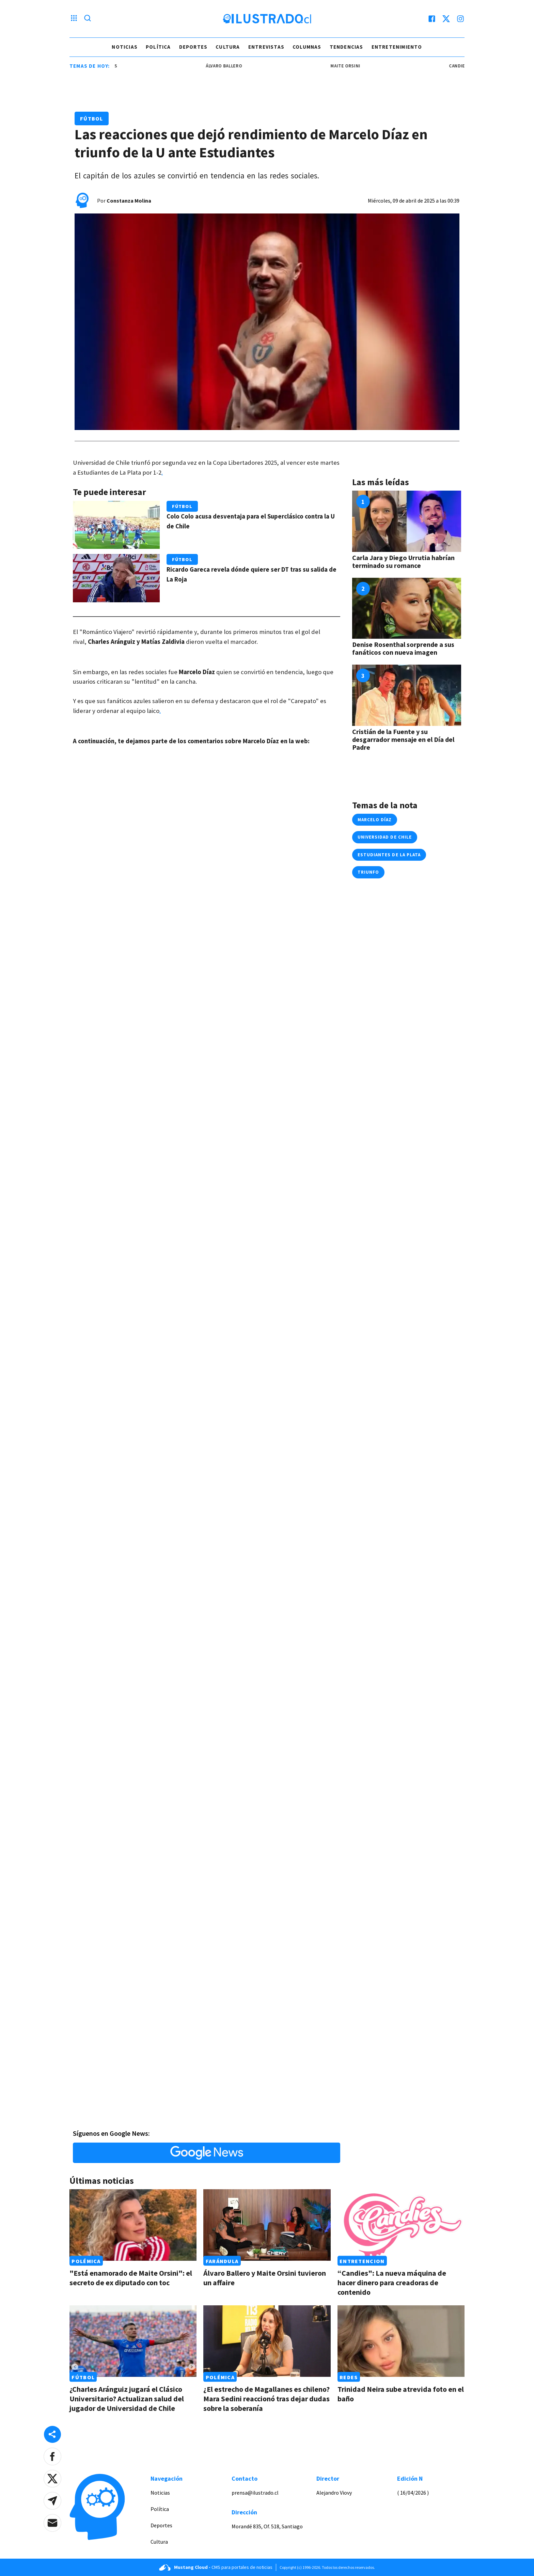  Describe the element at coordinates (133, 2341) in the screenshot. I see `[Link a ¿Charles Aránguiz jugará el Clásico Universitario? Actualizan salud del jugador de Universidad de Chile]` at that location.